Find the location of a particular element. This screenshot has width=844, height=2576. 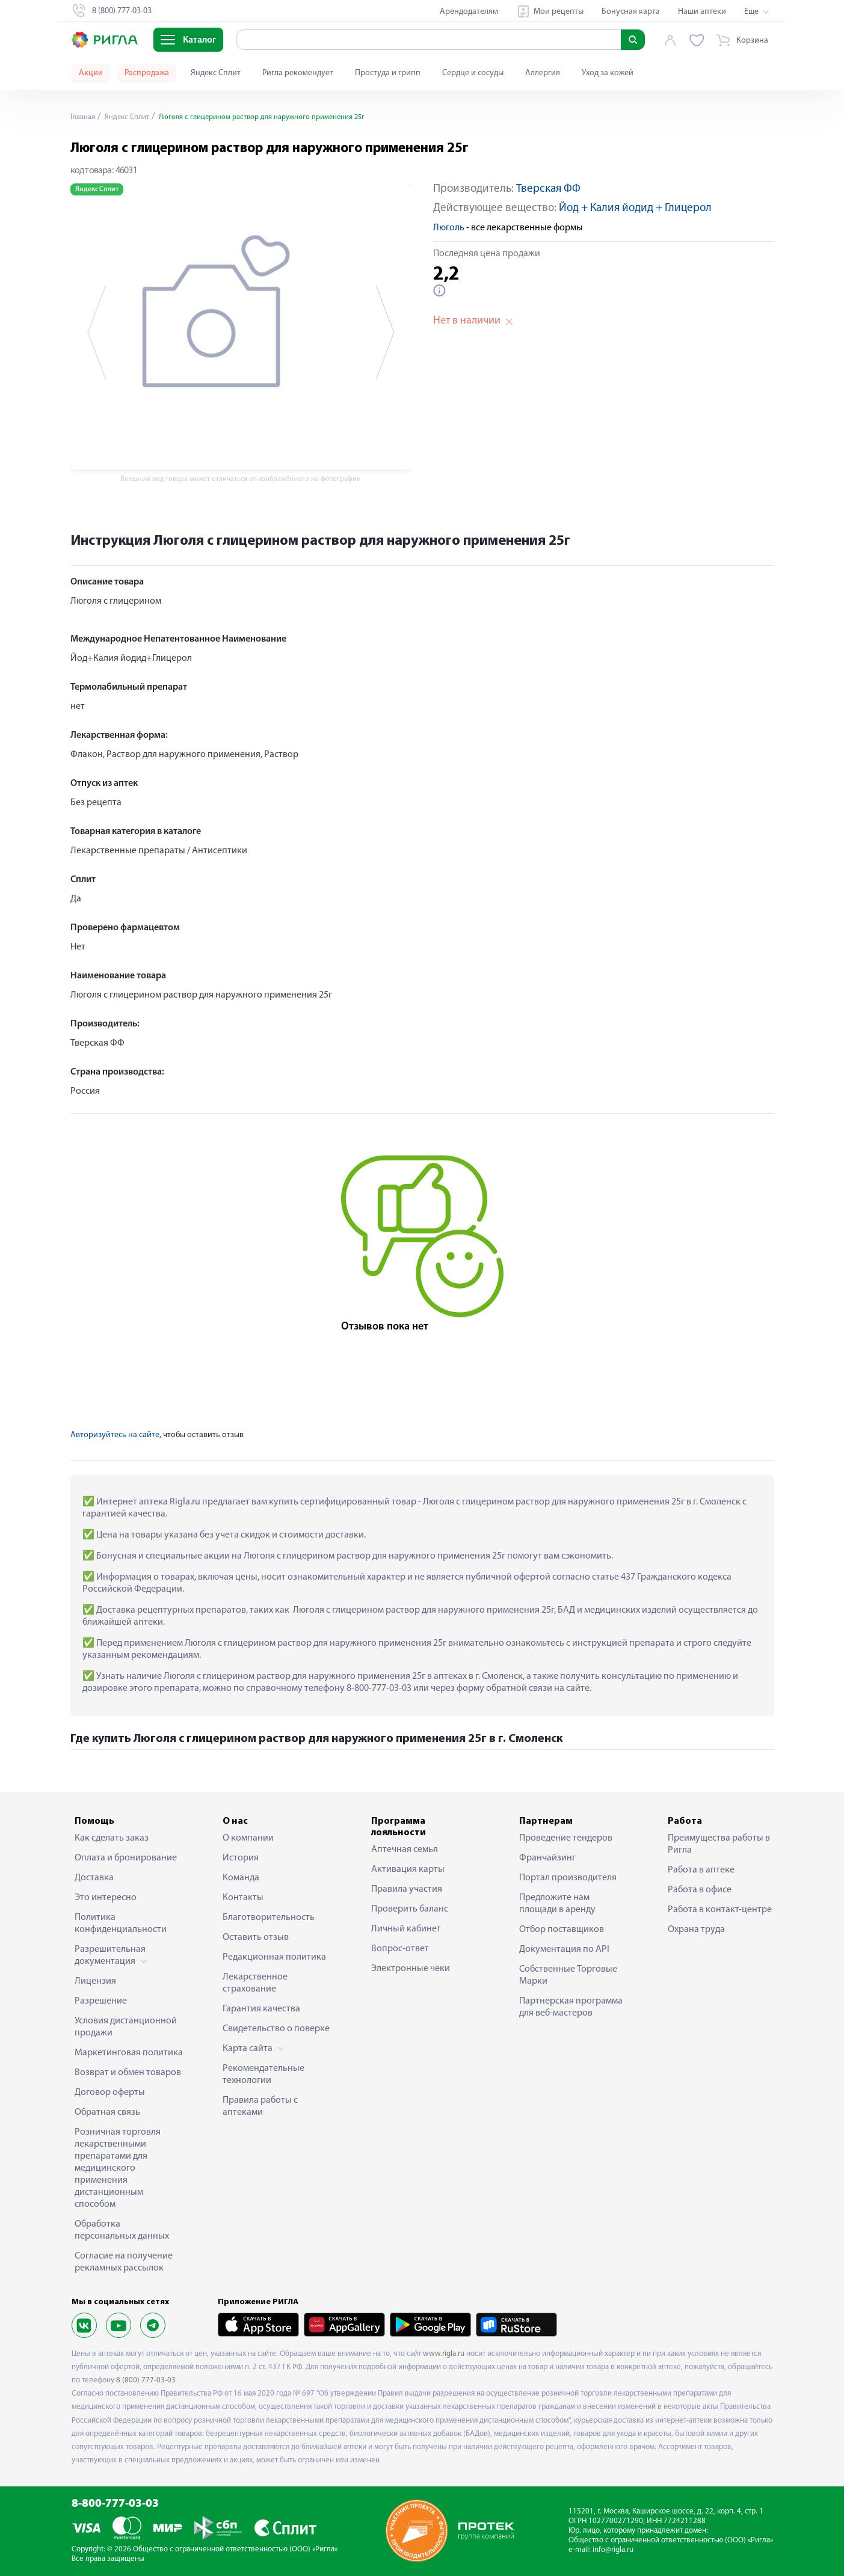

Партнерская программа для веб-мастеров is located at coordinates (571, 2007).